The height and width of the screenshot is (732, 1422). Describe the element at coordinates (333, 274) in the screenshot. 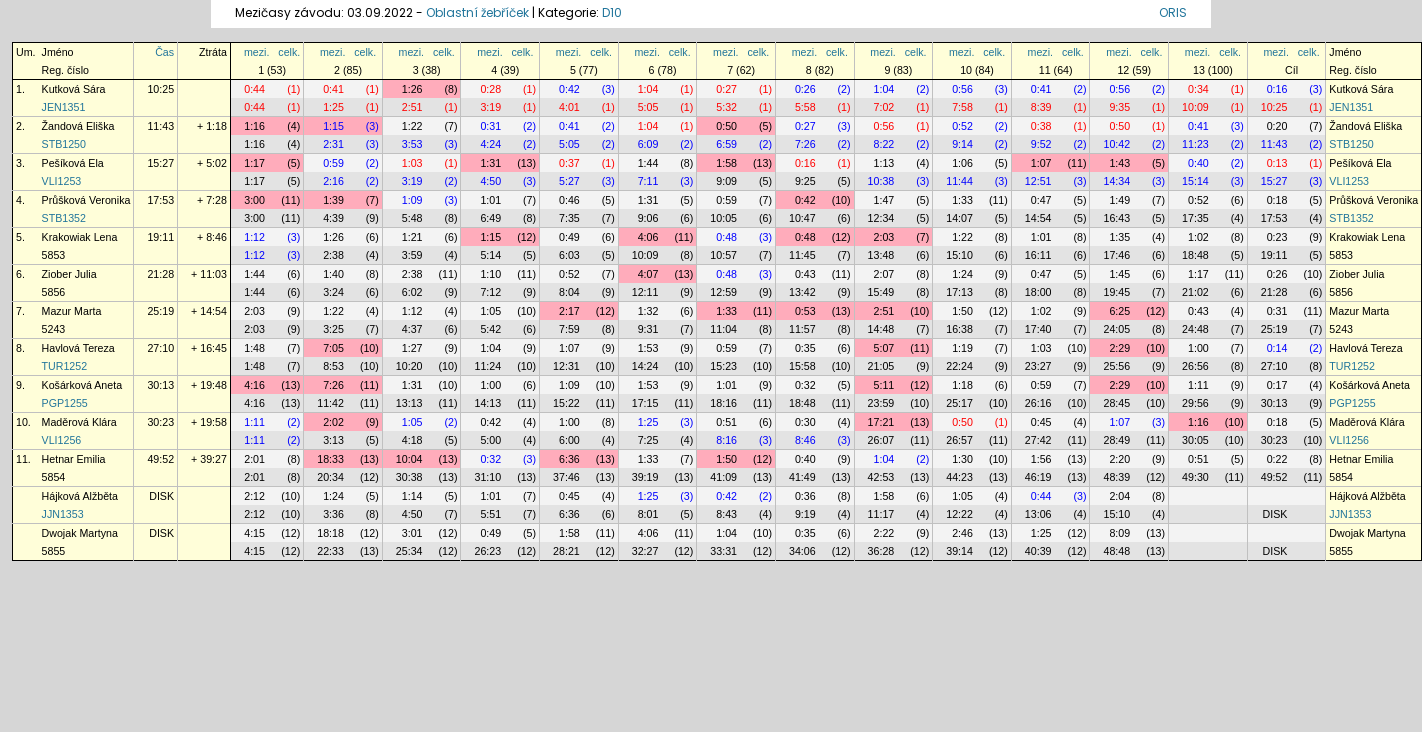

I see `1:40` at that location.